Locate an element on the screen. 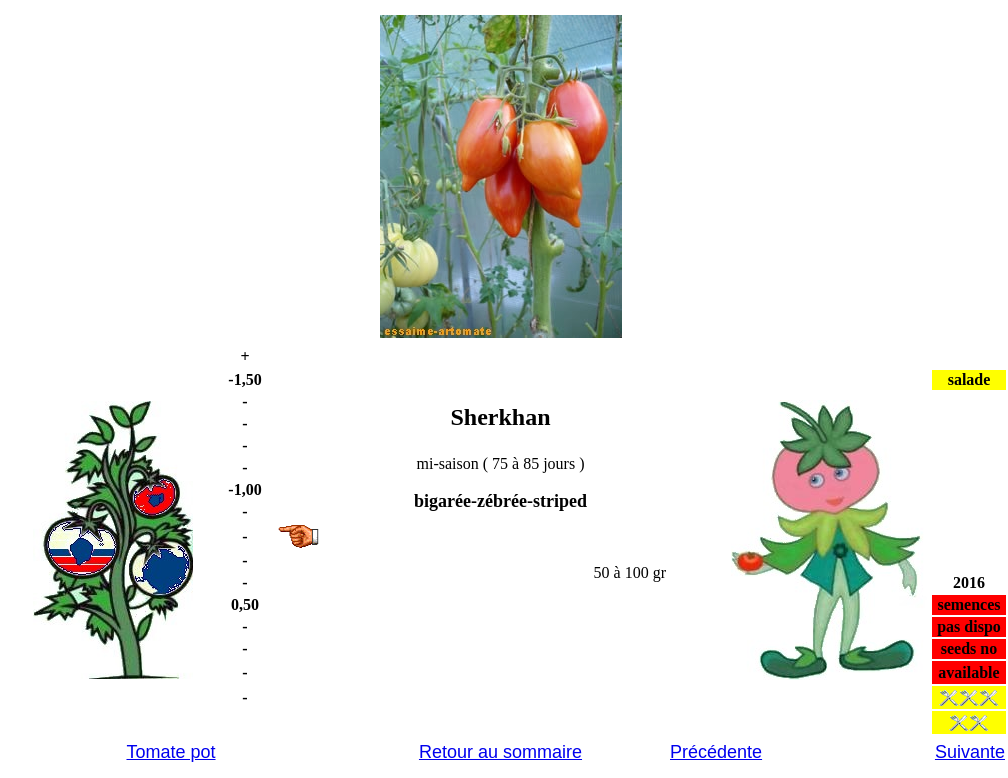 The width and height of the screenshot is (1008, 778). Tomate pot is located at coordinates (170, 752).